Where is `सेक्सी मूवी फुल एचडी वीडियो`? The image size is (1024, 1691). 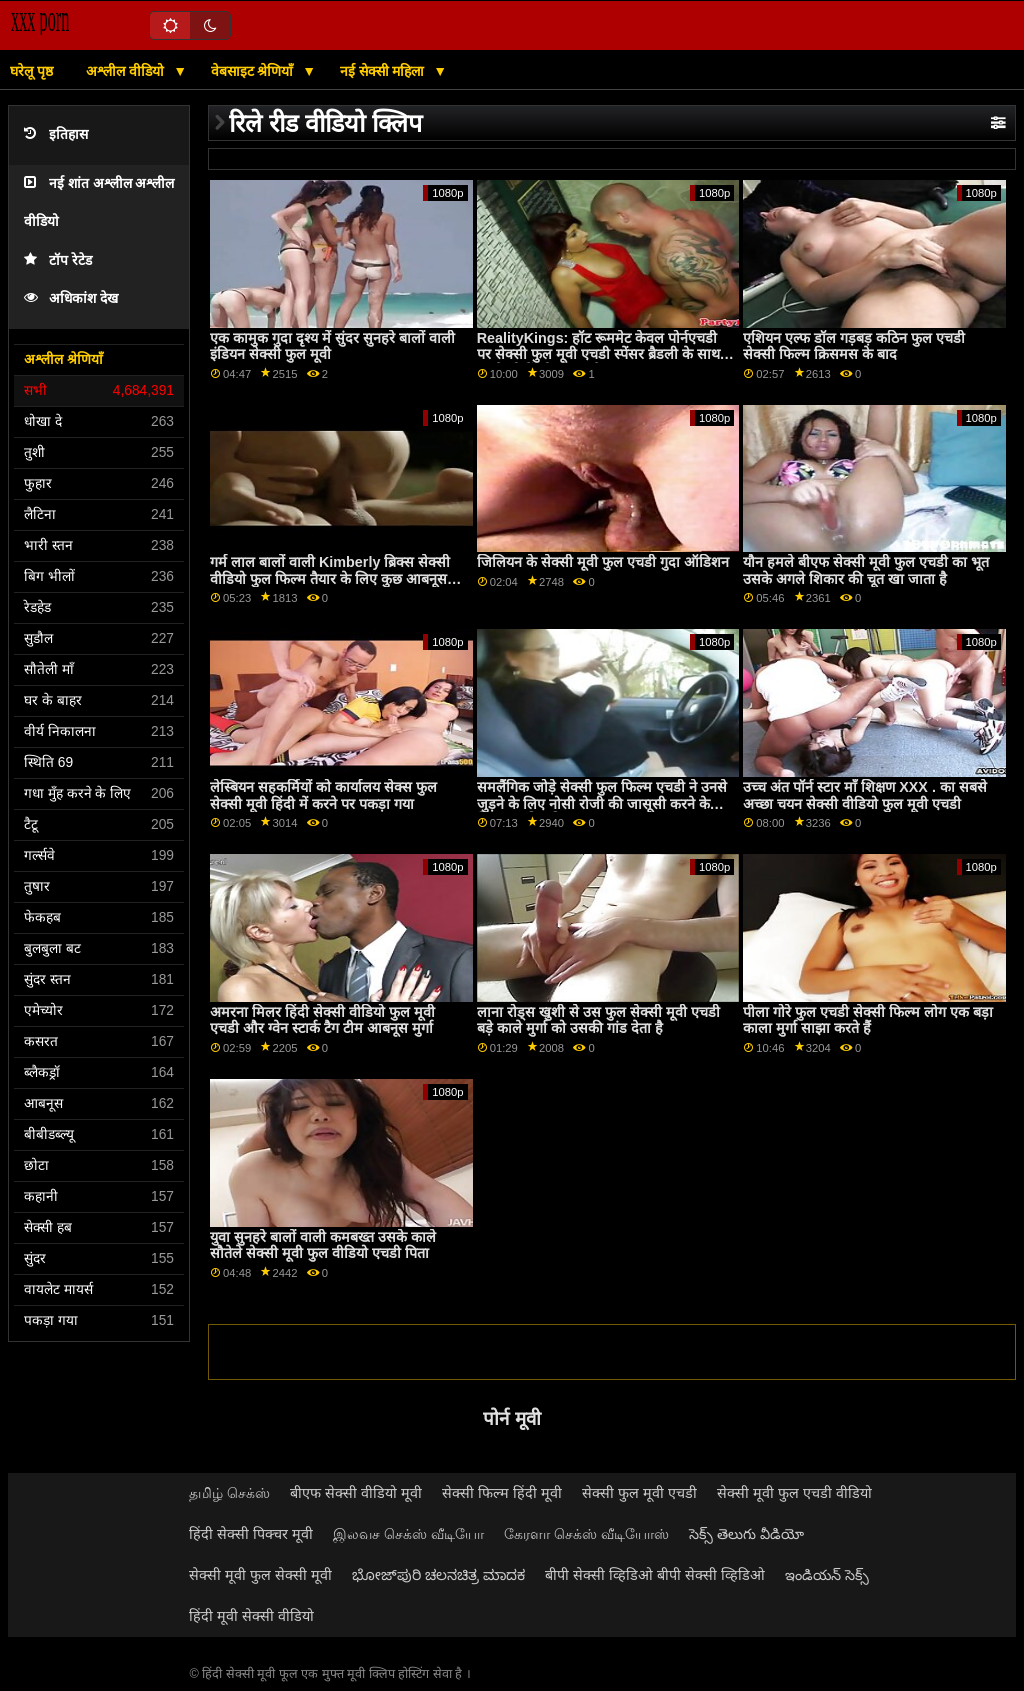
सेक्सी मूवी फुल एचडी वीडियो is located at coordinates (794, 1493).